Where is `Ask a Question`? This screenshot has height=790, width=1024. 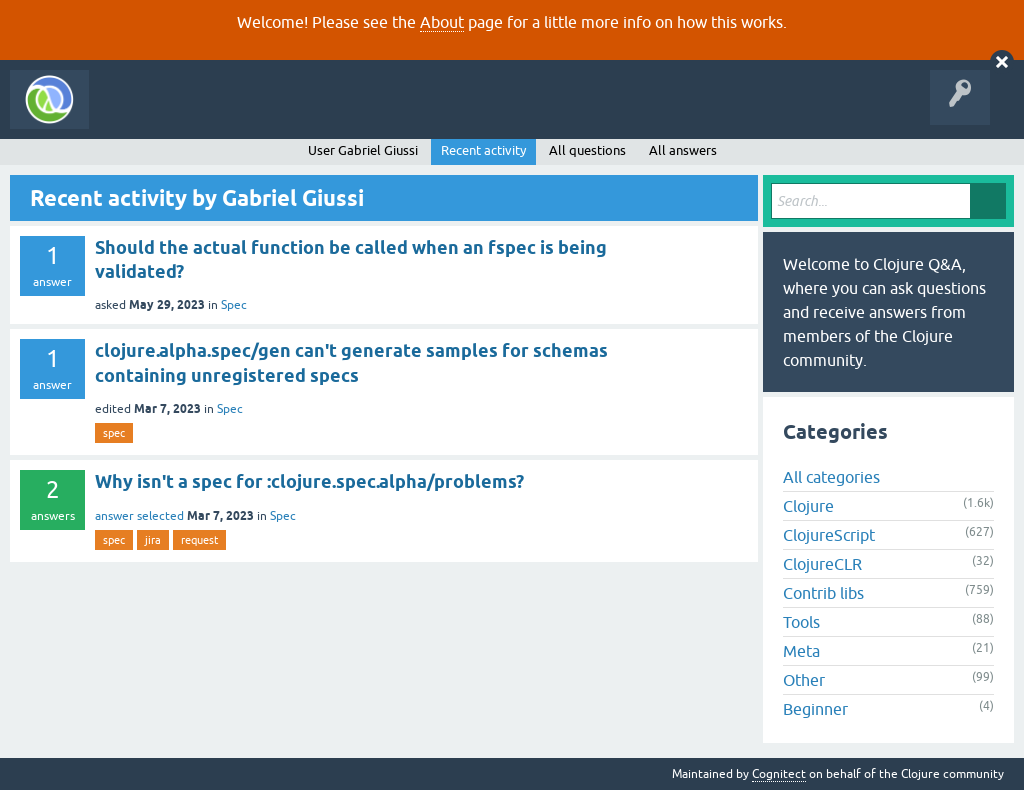 Ask a Question is located at coordinates (458, 114).